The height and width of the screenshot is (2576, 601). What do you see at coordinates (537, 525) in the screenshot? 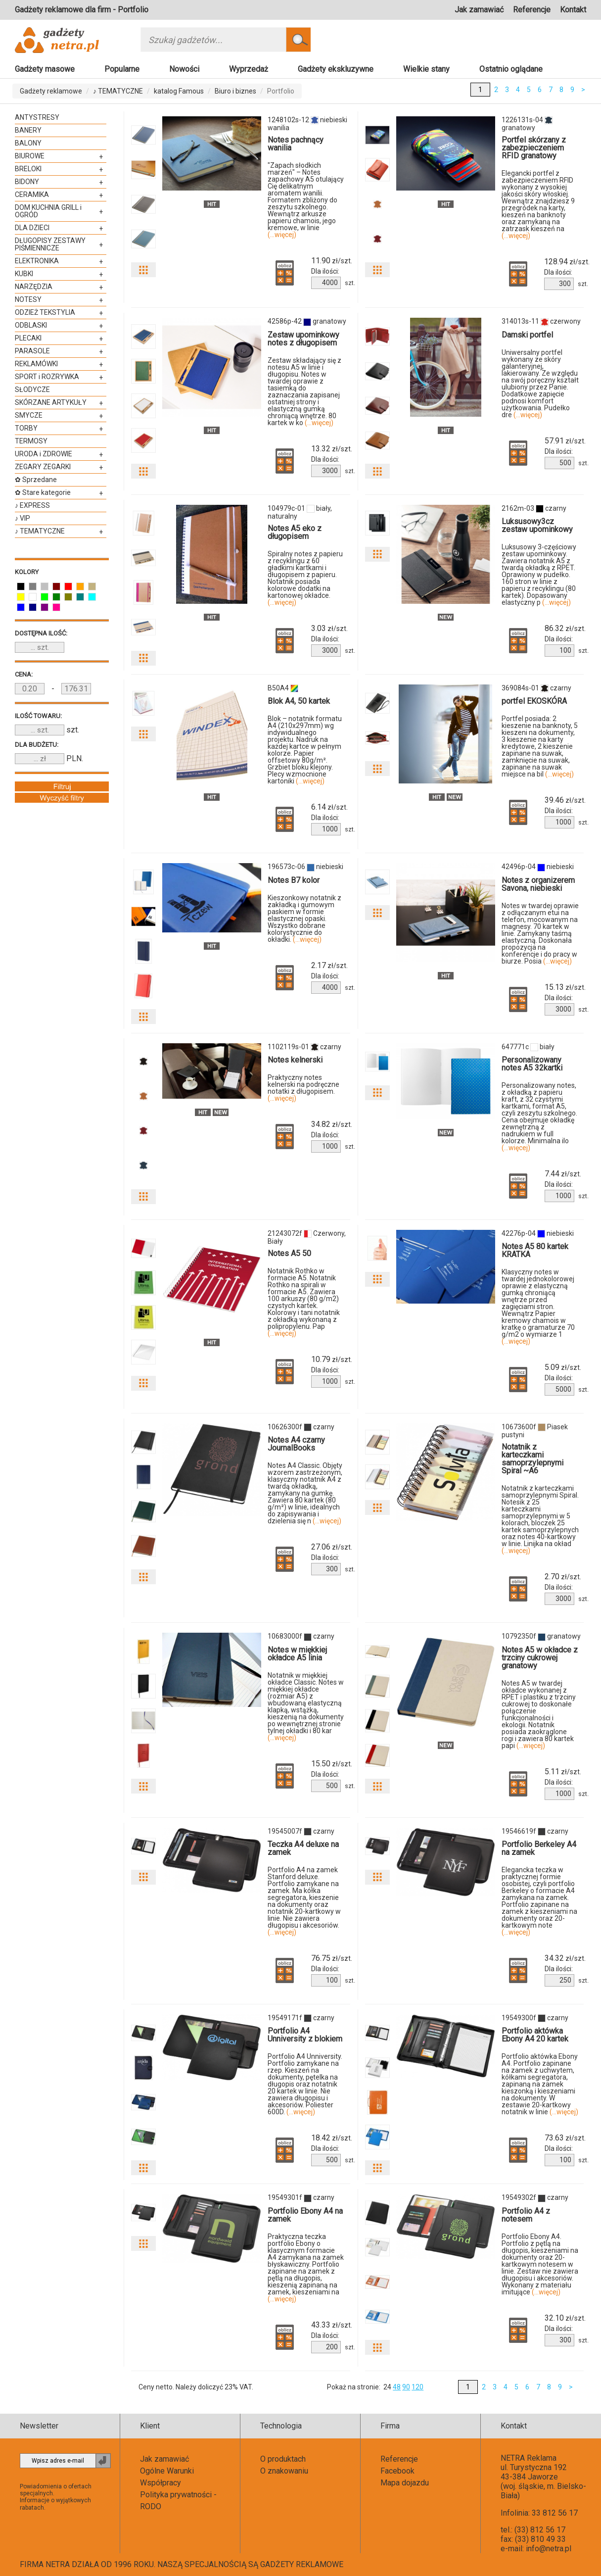
I see `Luksusowy3cz zestaw upominkowy` at bounding box center [537, 525].